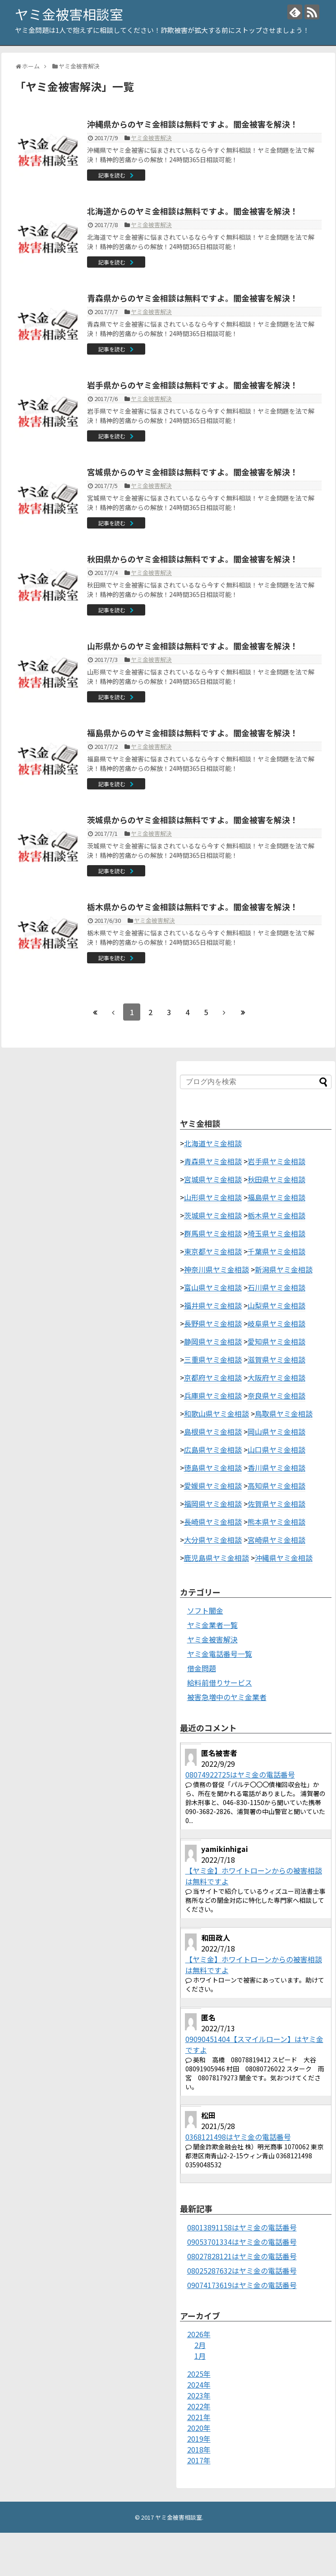 Image resolution: width=336 pixels, height=2576 pixels. What do you see at coordinates (192, 298) in the screenshot?
I see `青森県からのヤミ金相談は無料ですよ。闇金被害を解決！` at bounding box center [192, 298].